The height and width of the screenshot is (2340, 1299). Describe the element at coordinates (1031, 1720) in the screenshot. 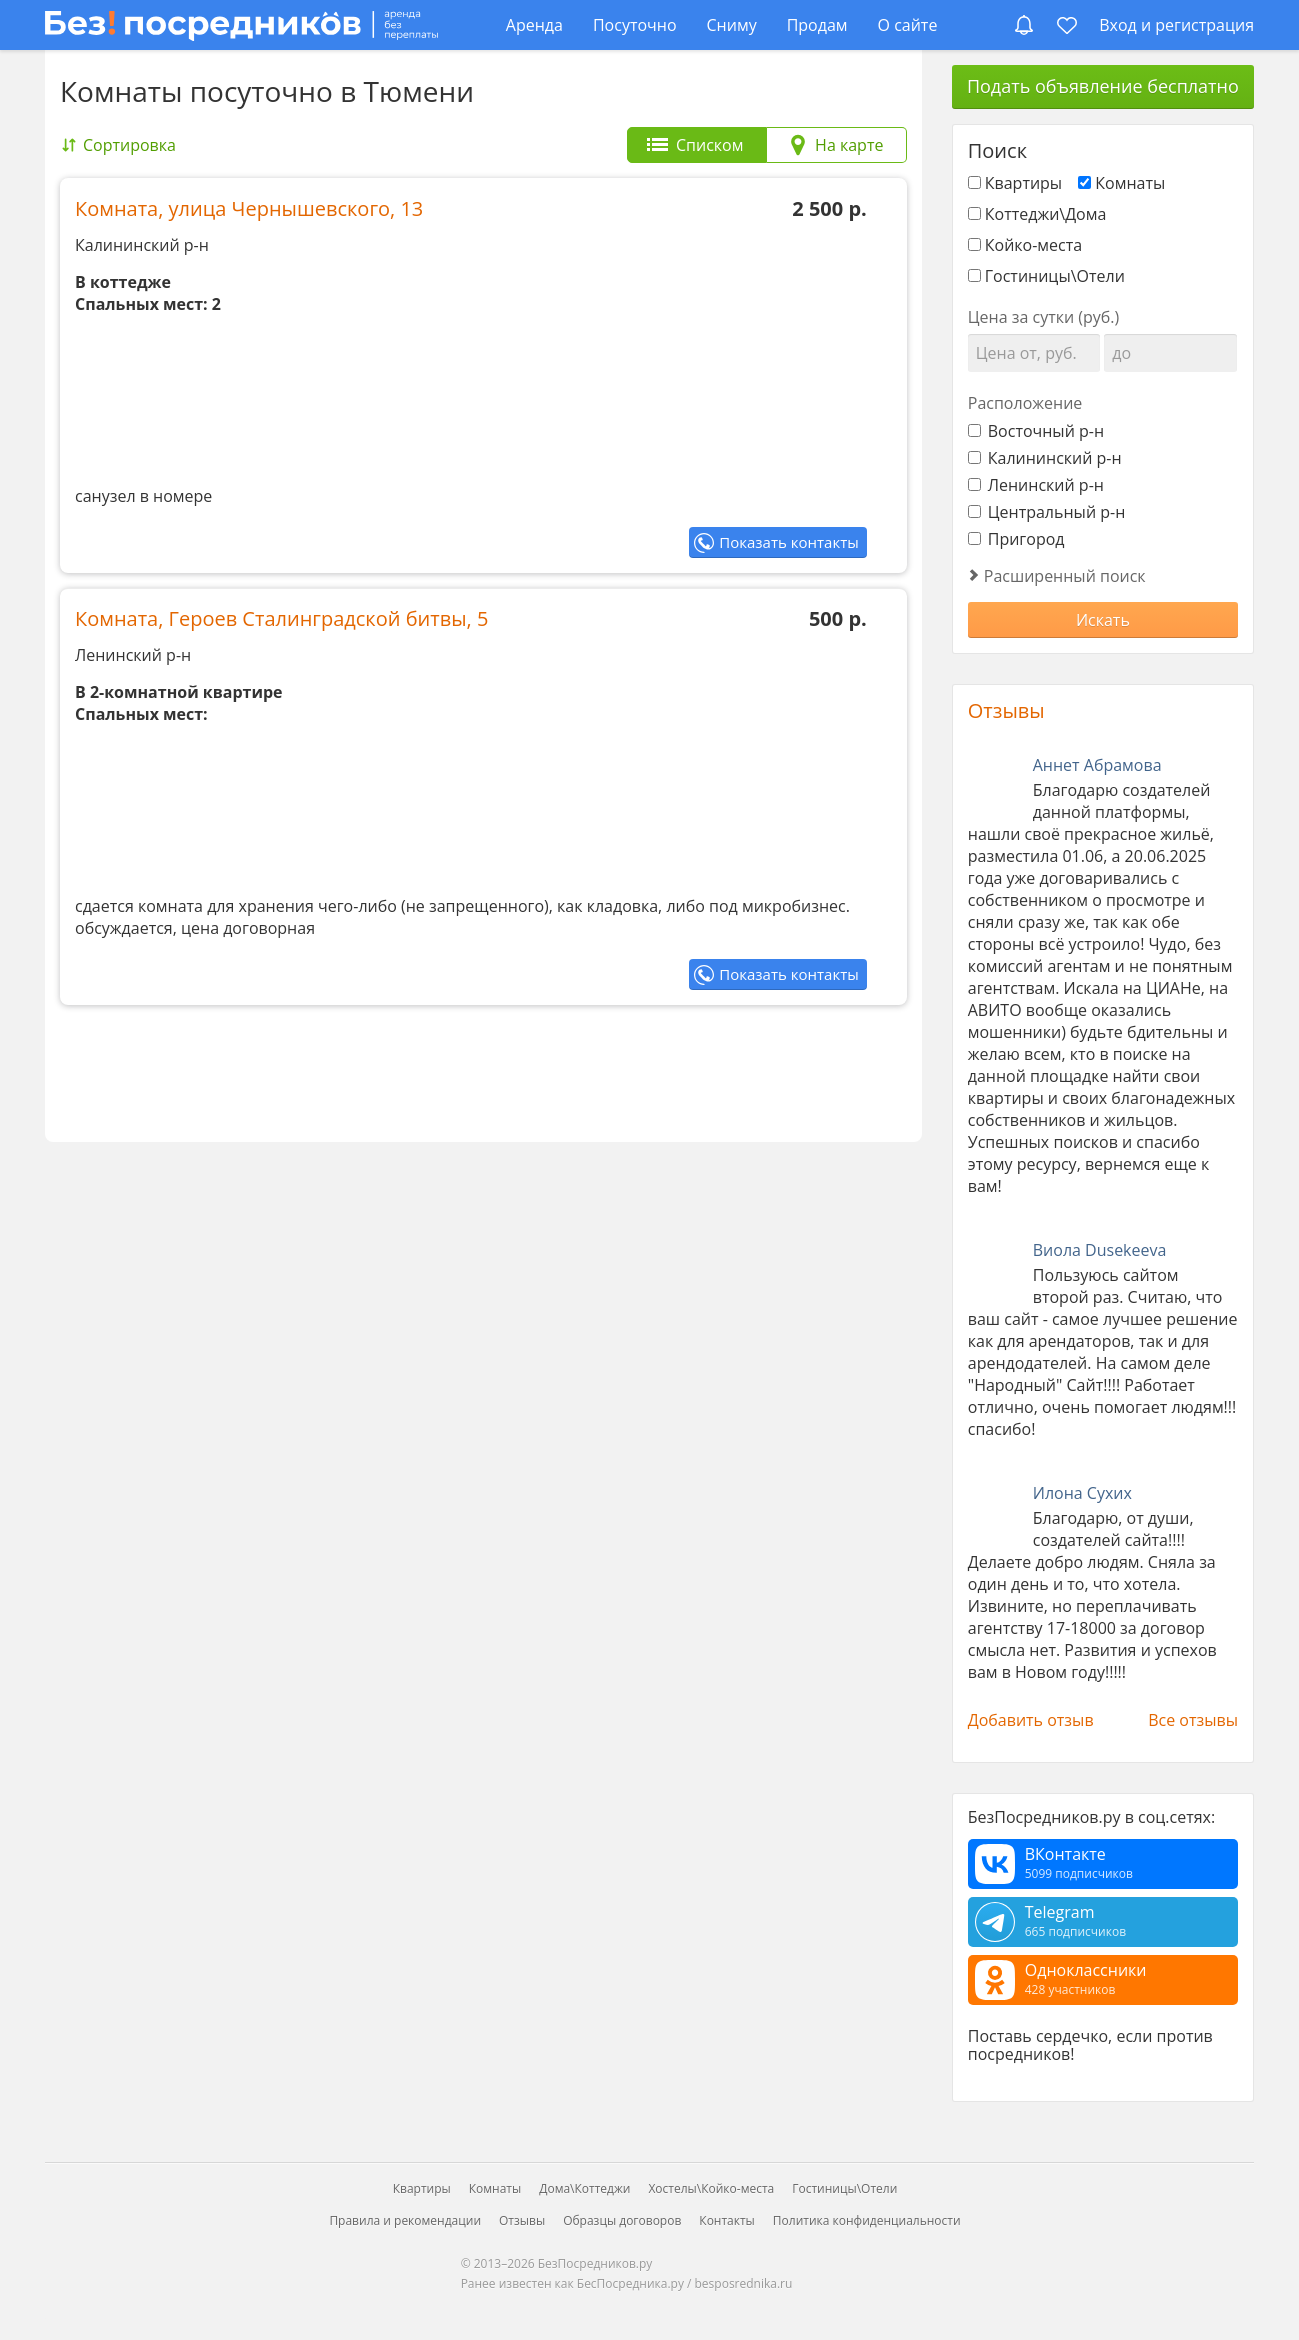

I see `Добавить отзыв` at that location.